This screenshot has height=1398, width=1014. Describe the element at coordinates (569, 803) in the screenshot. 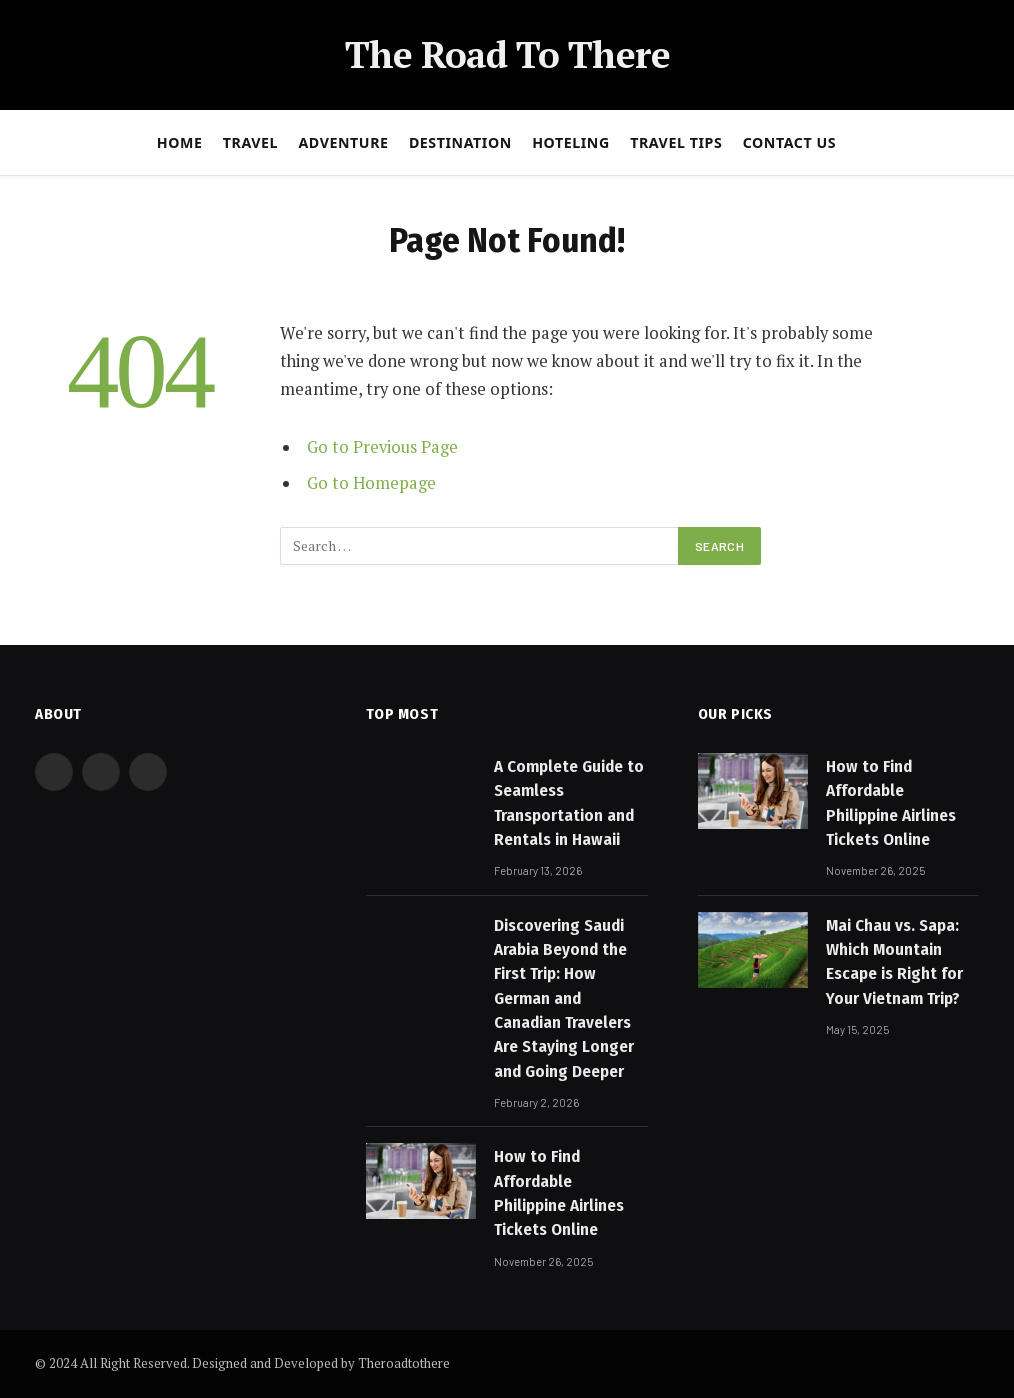

I see `A Complete Guide to Seamless Transportation and Rentals in Hawaii` at that location.